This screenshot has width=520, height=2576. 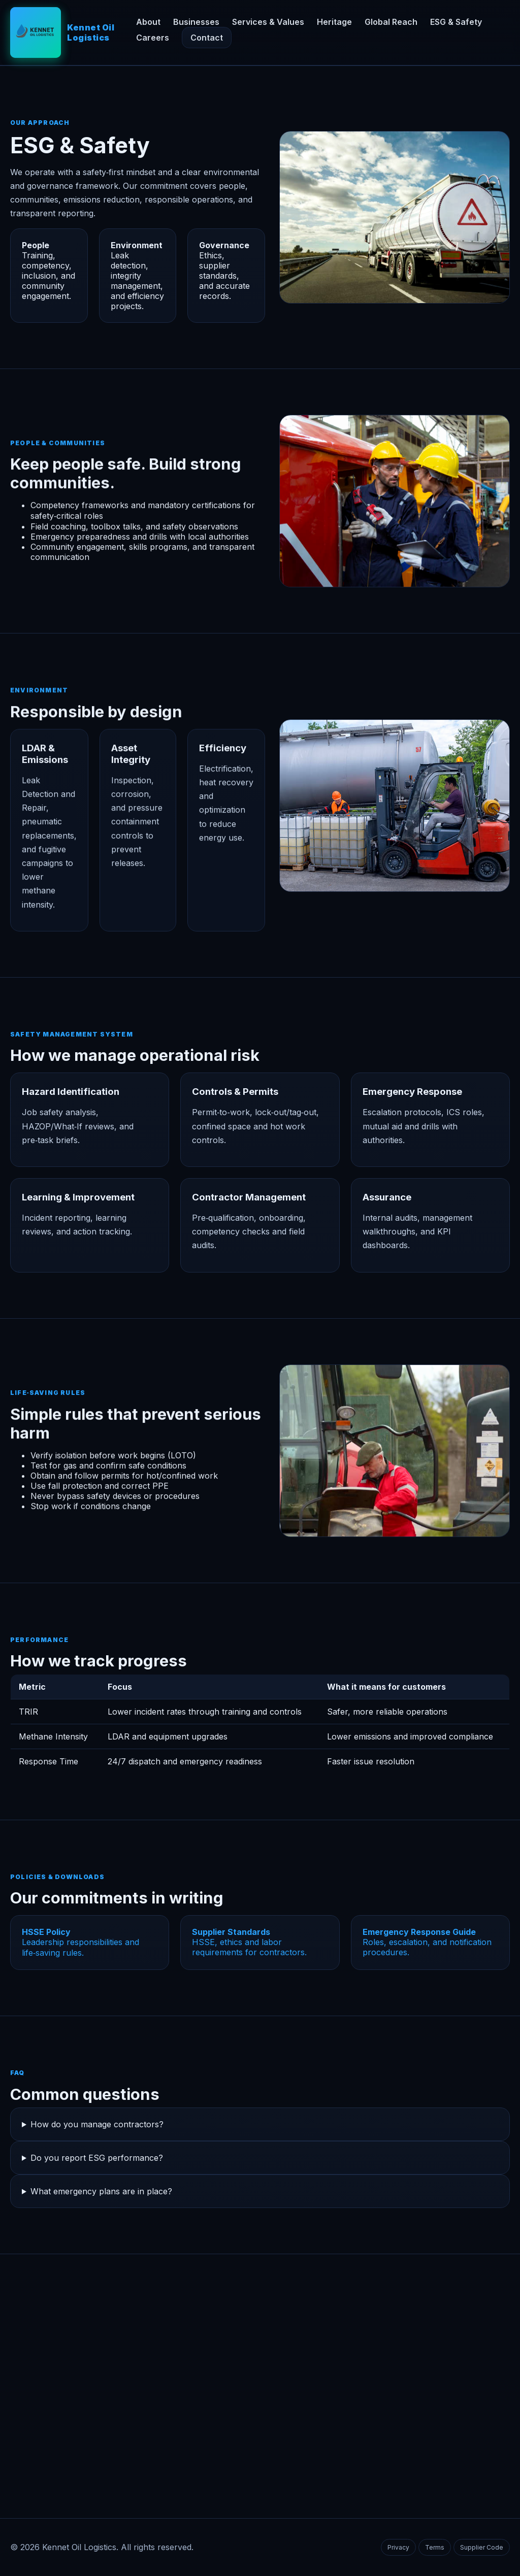 What do you see at coordinates (249, 1942) in the screenshot?
I see `HSSE, ethics and labor requirements for contractors.` at bounding box center [249, 1942].